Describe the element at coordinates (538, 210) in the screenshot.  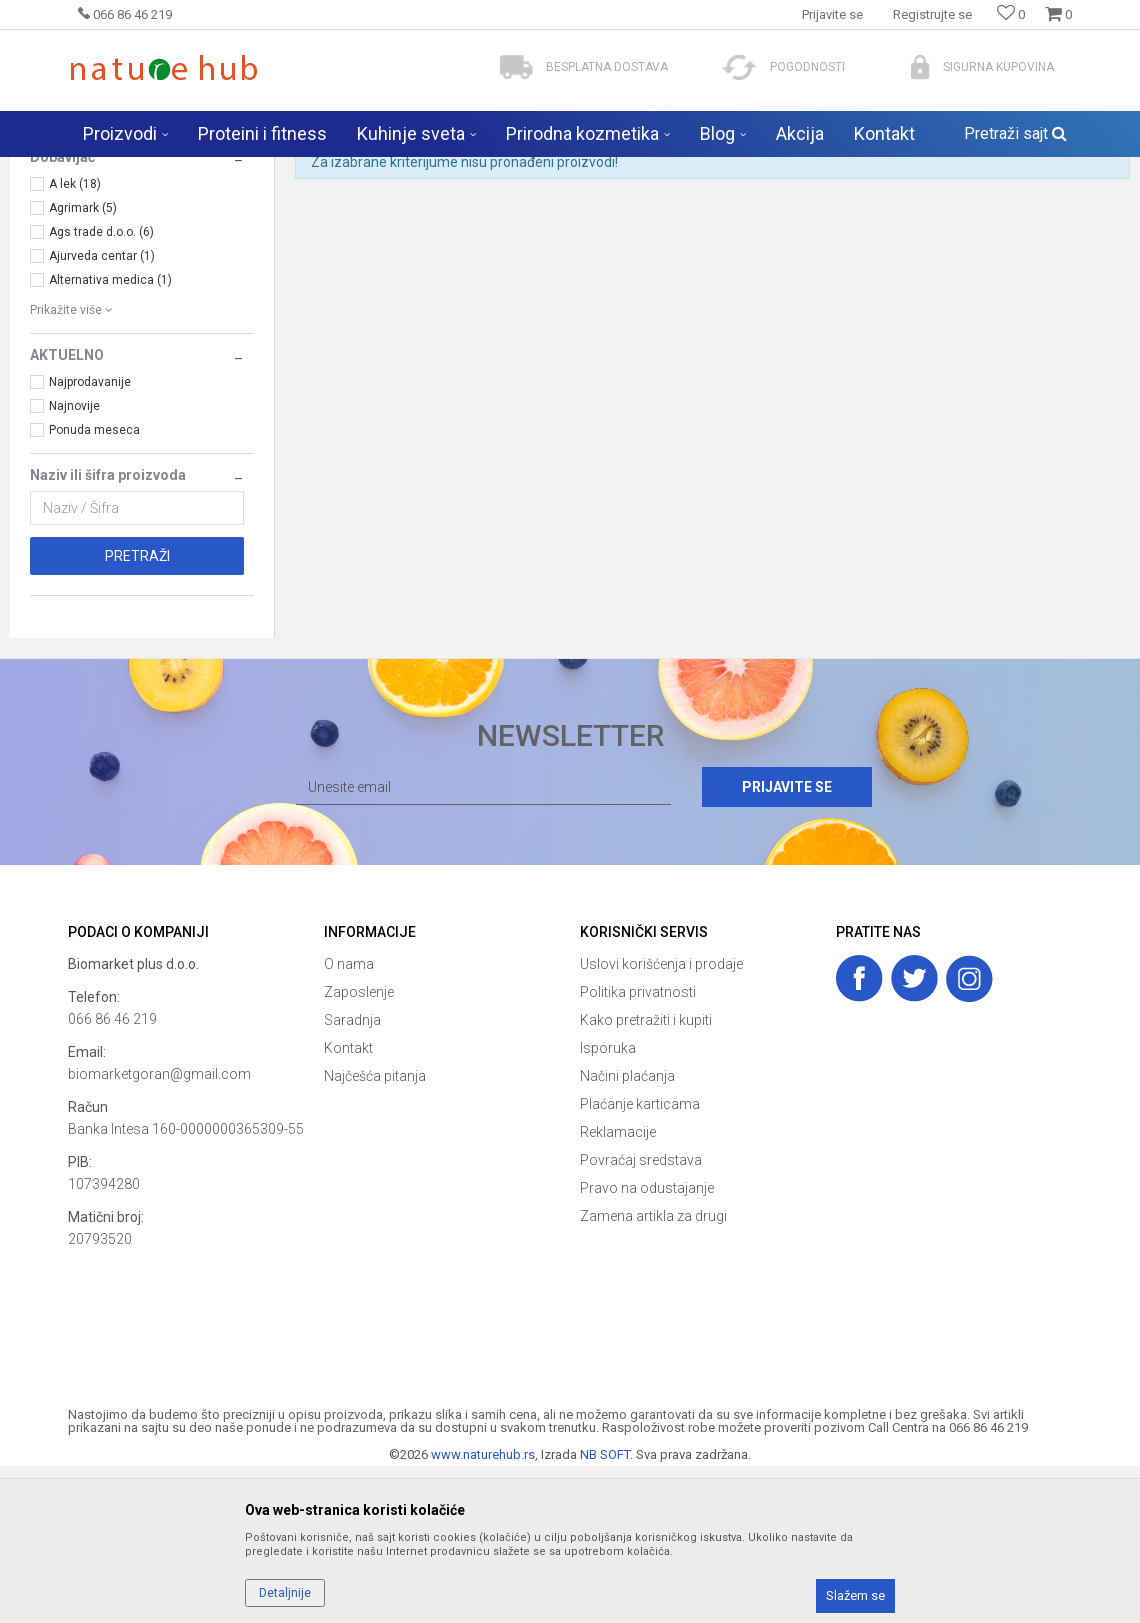
I see `Autopretraga` at that location.